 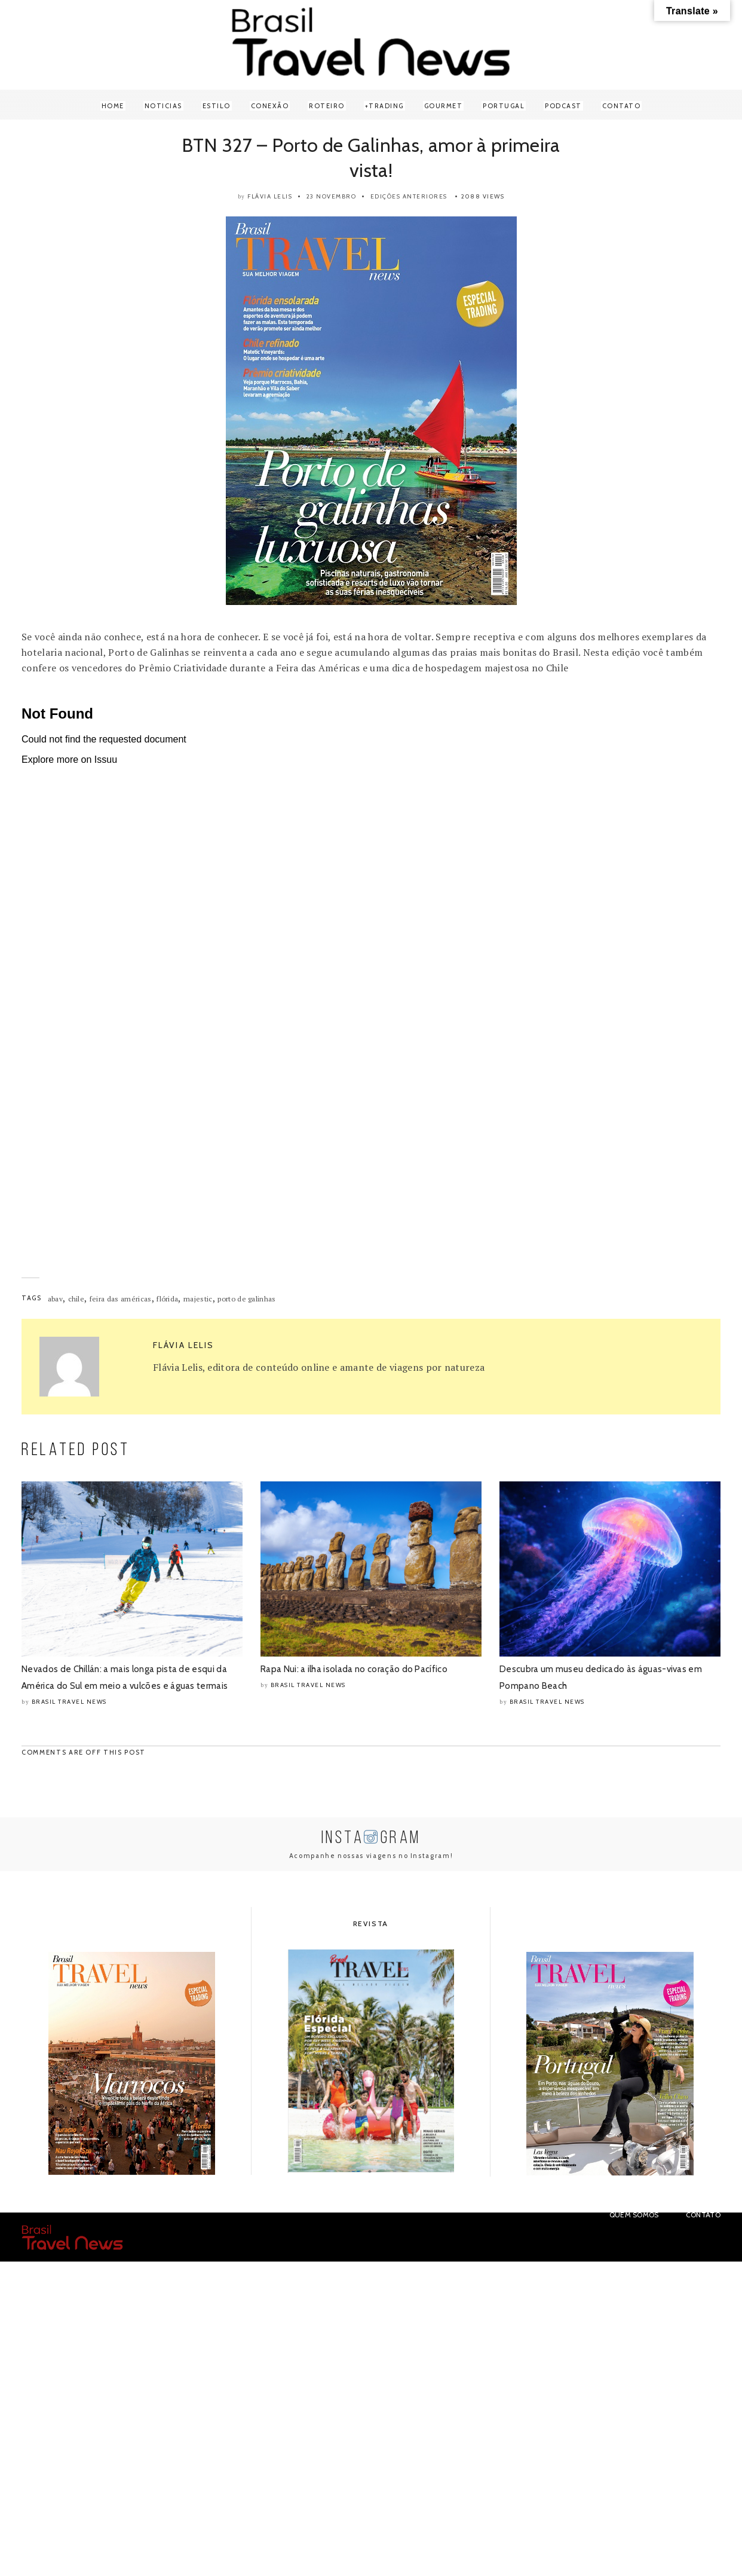 What do you see at coordinates (76, 1298) in the screenshot?
I see `chile` at bounding box center [76, 1298].